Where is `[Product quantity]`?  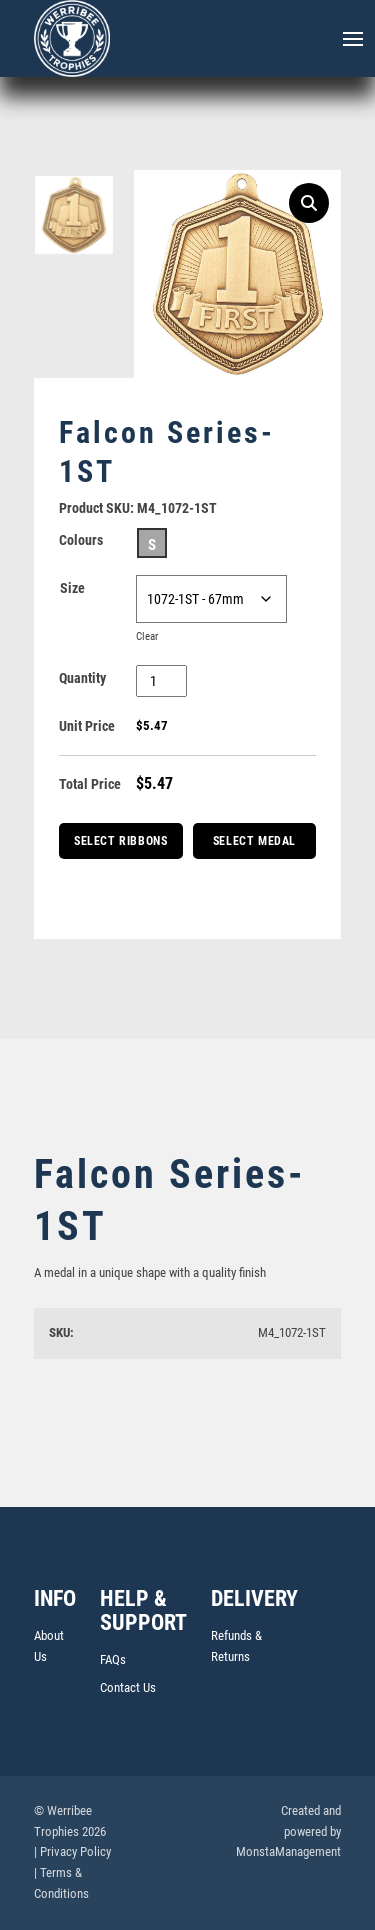
[Product quantity] is located at coordinates (161, 681).